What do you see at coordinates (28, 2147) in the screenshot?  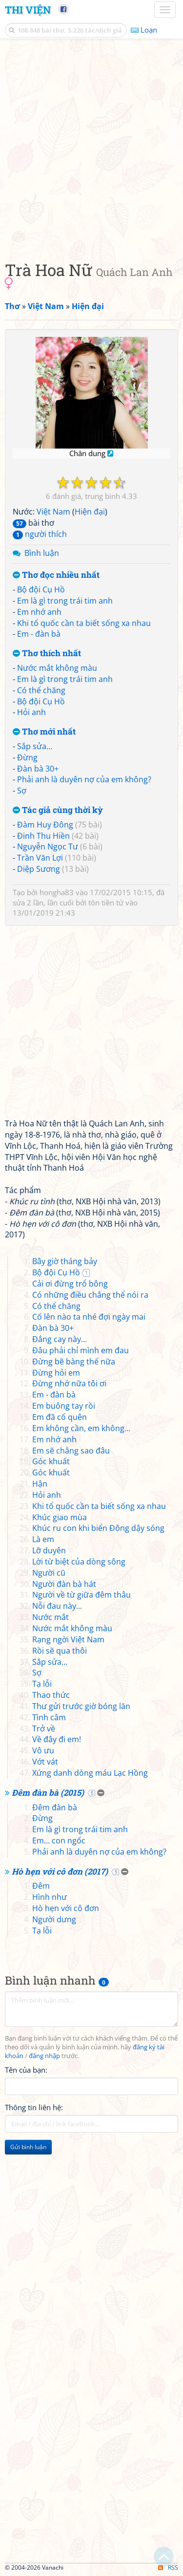 I see `Gửi bình luận` at bounding box center [28, 2147].